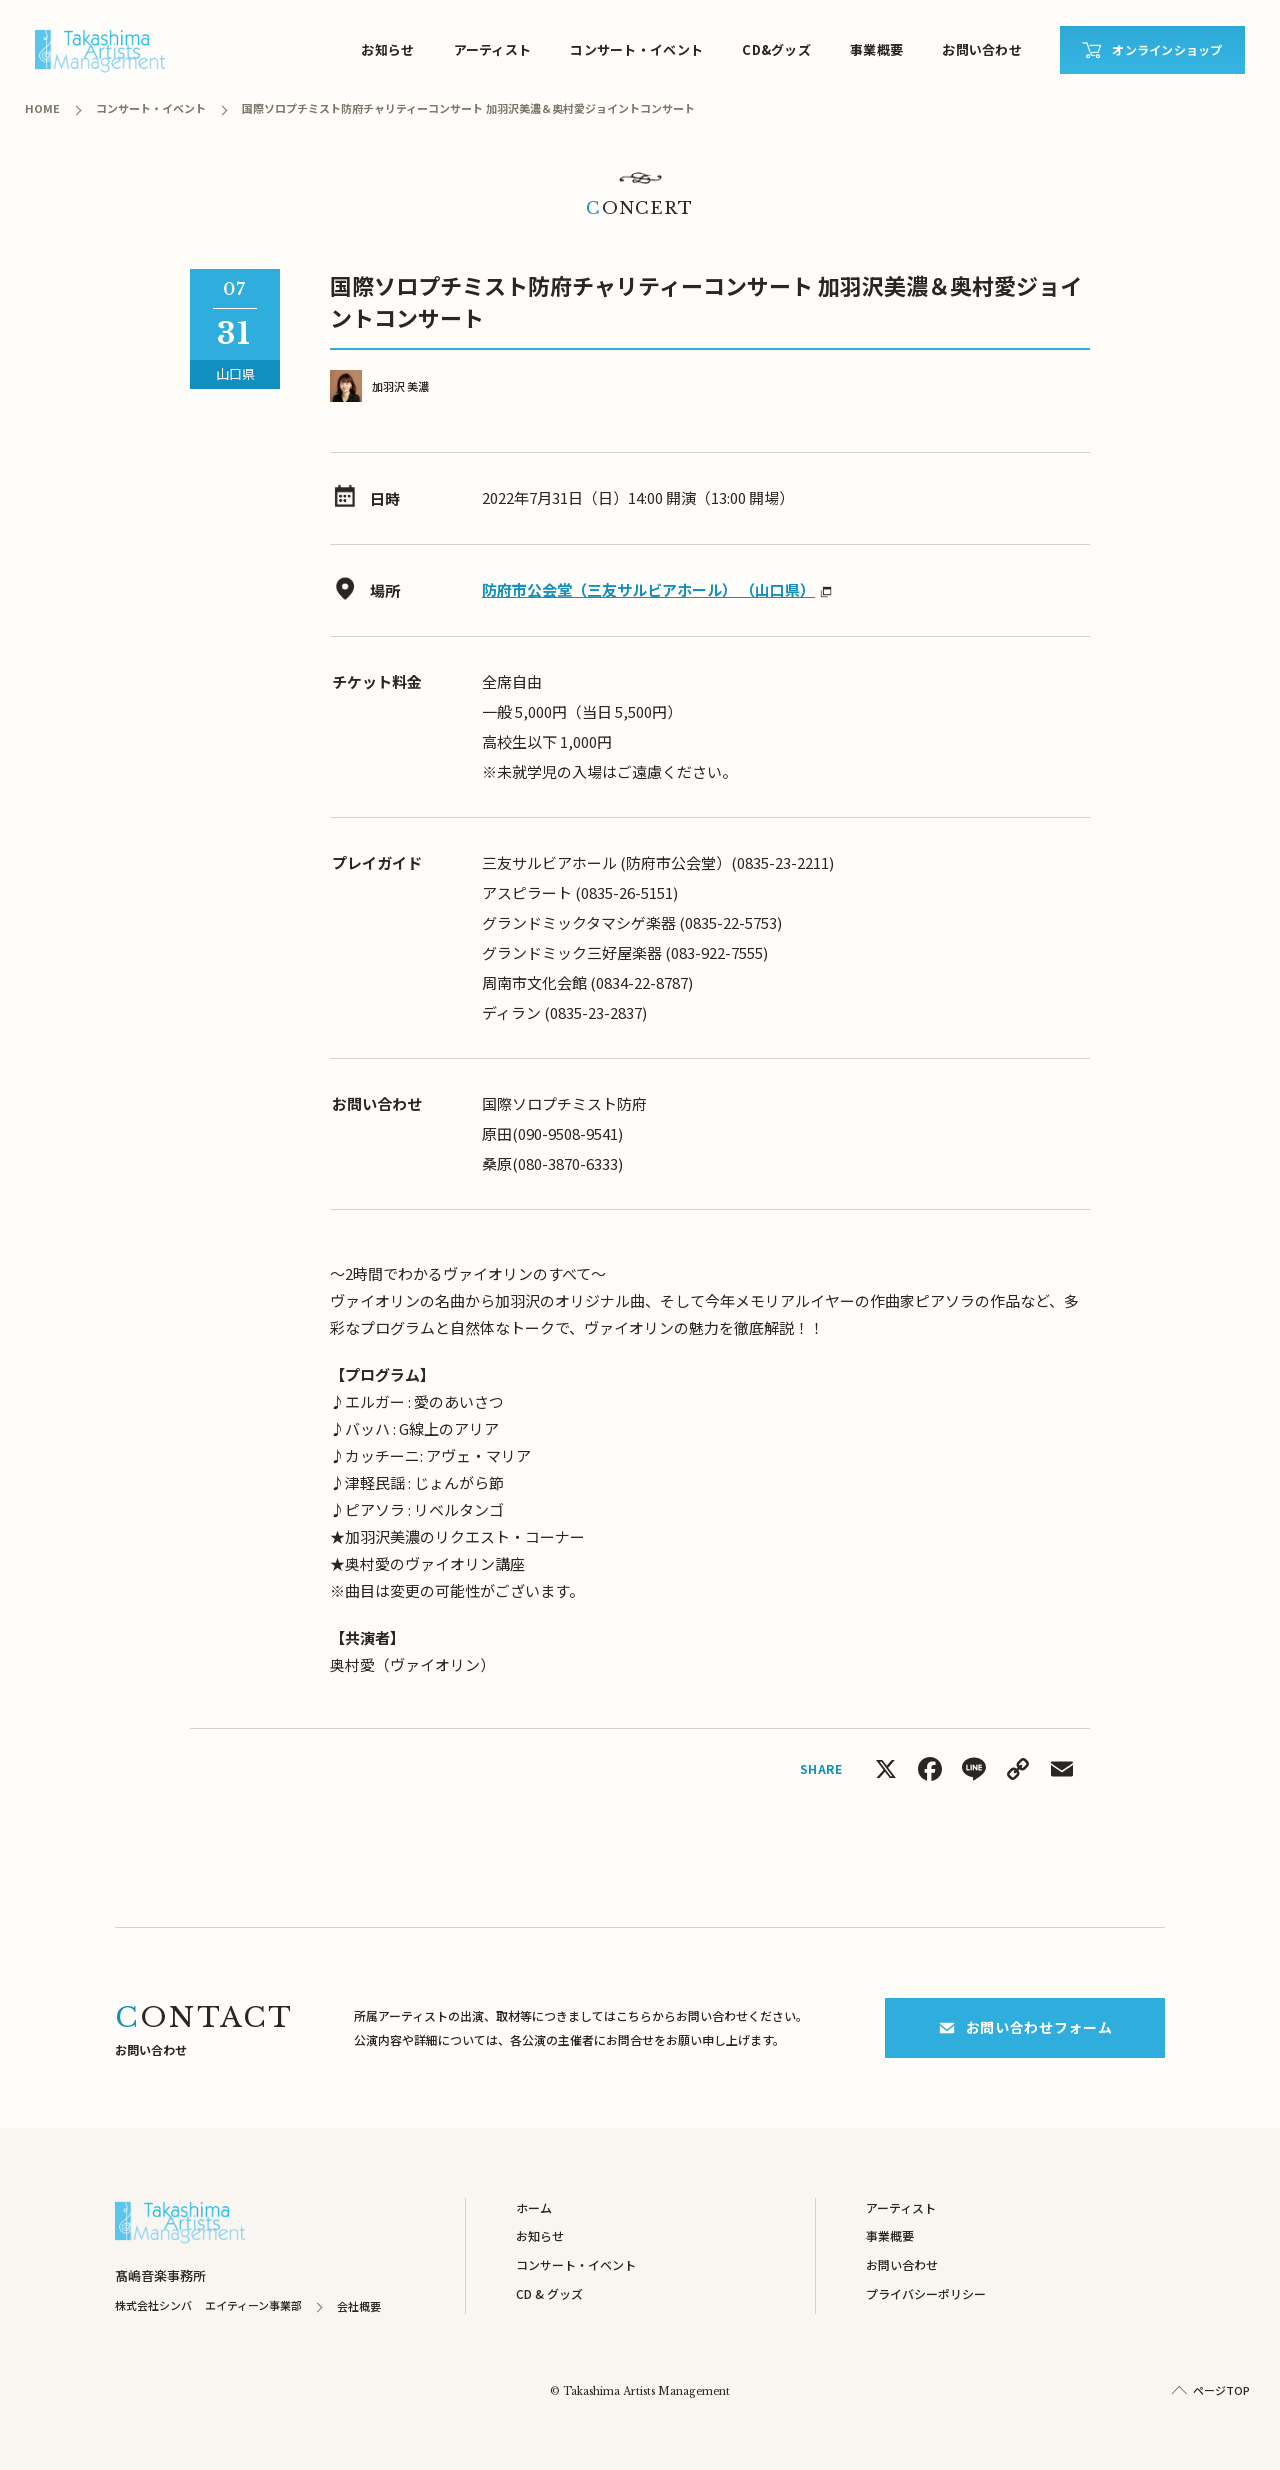  Describe the element at coordinates (549, 2293) in the screenshot. I see `CD & グッズ` at that location.